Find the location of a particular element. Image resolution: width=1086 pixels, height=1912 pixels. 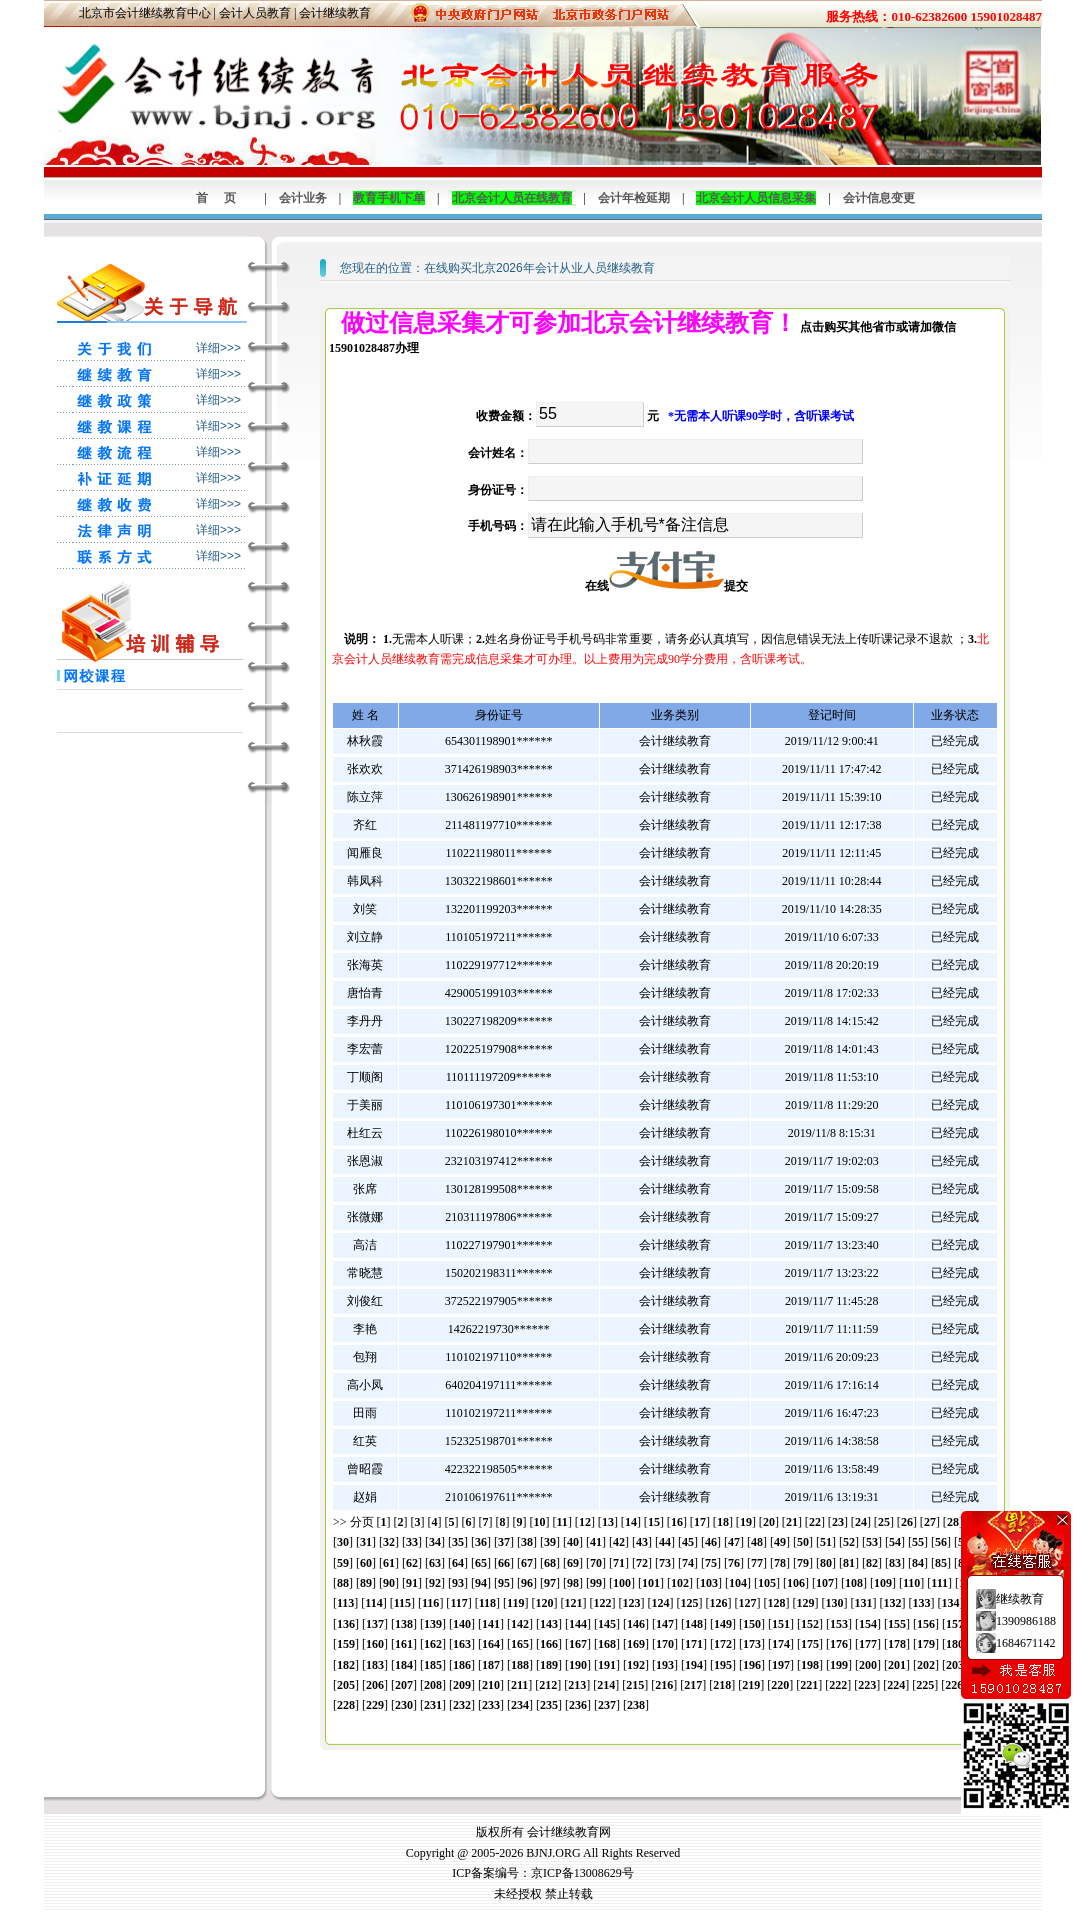

82 is located at coordinates (872, 1563).